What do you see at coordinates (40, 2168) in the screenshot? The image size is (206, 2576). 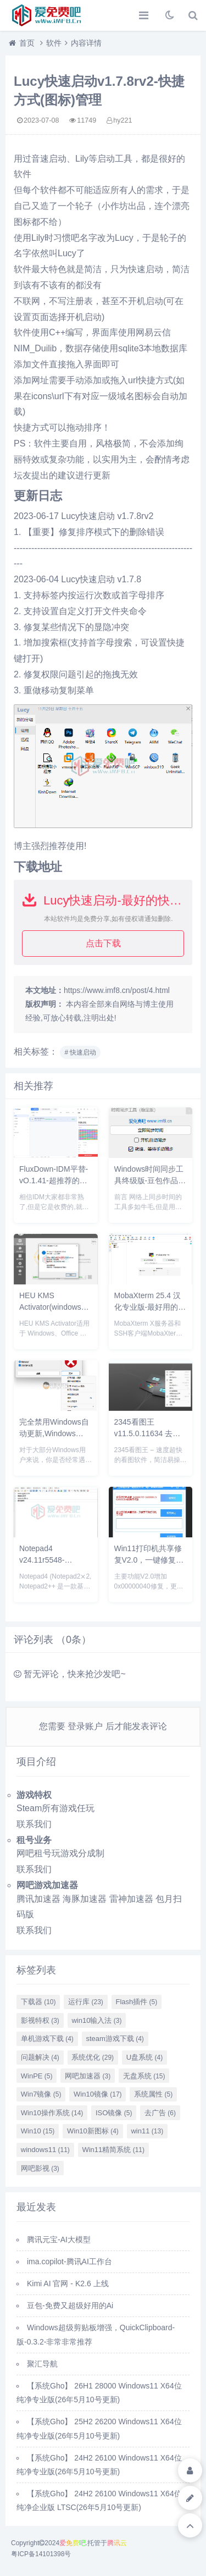 I see `网吧影视` at bounding box center [40, 2168].